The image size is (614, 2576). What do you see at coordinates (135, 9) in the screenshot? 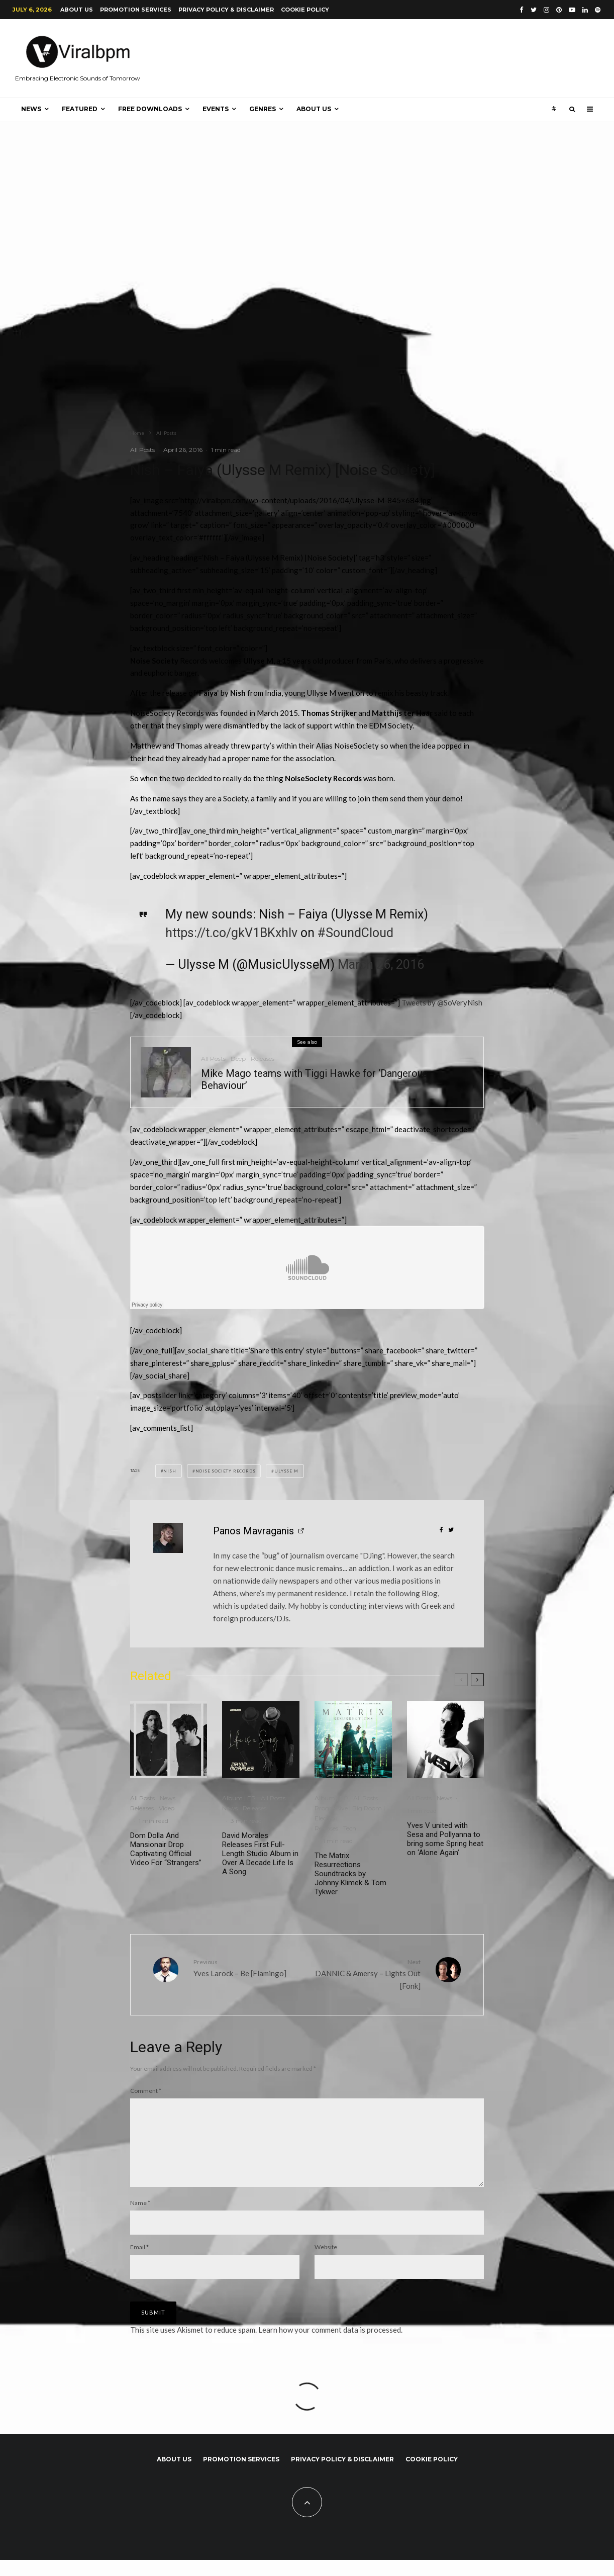
I see `Promotion Services` at bounding box center [135, 9].